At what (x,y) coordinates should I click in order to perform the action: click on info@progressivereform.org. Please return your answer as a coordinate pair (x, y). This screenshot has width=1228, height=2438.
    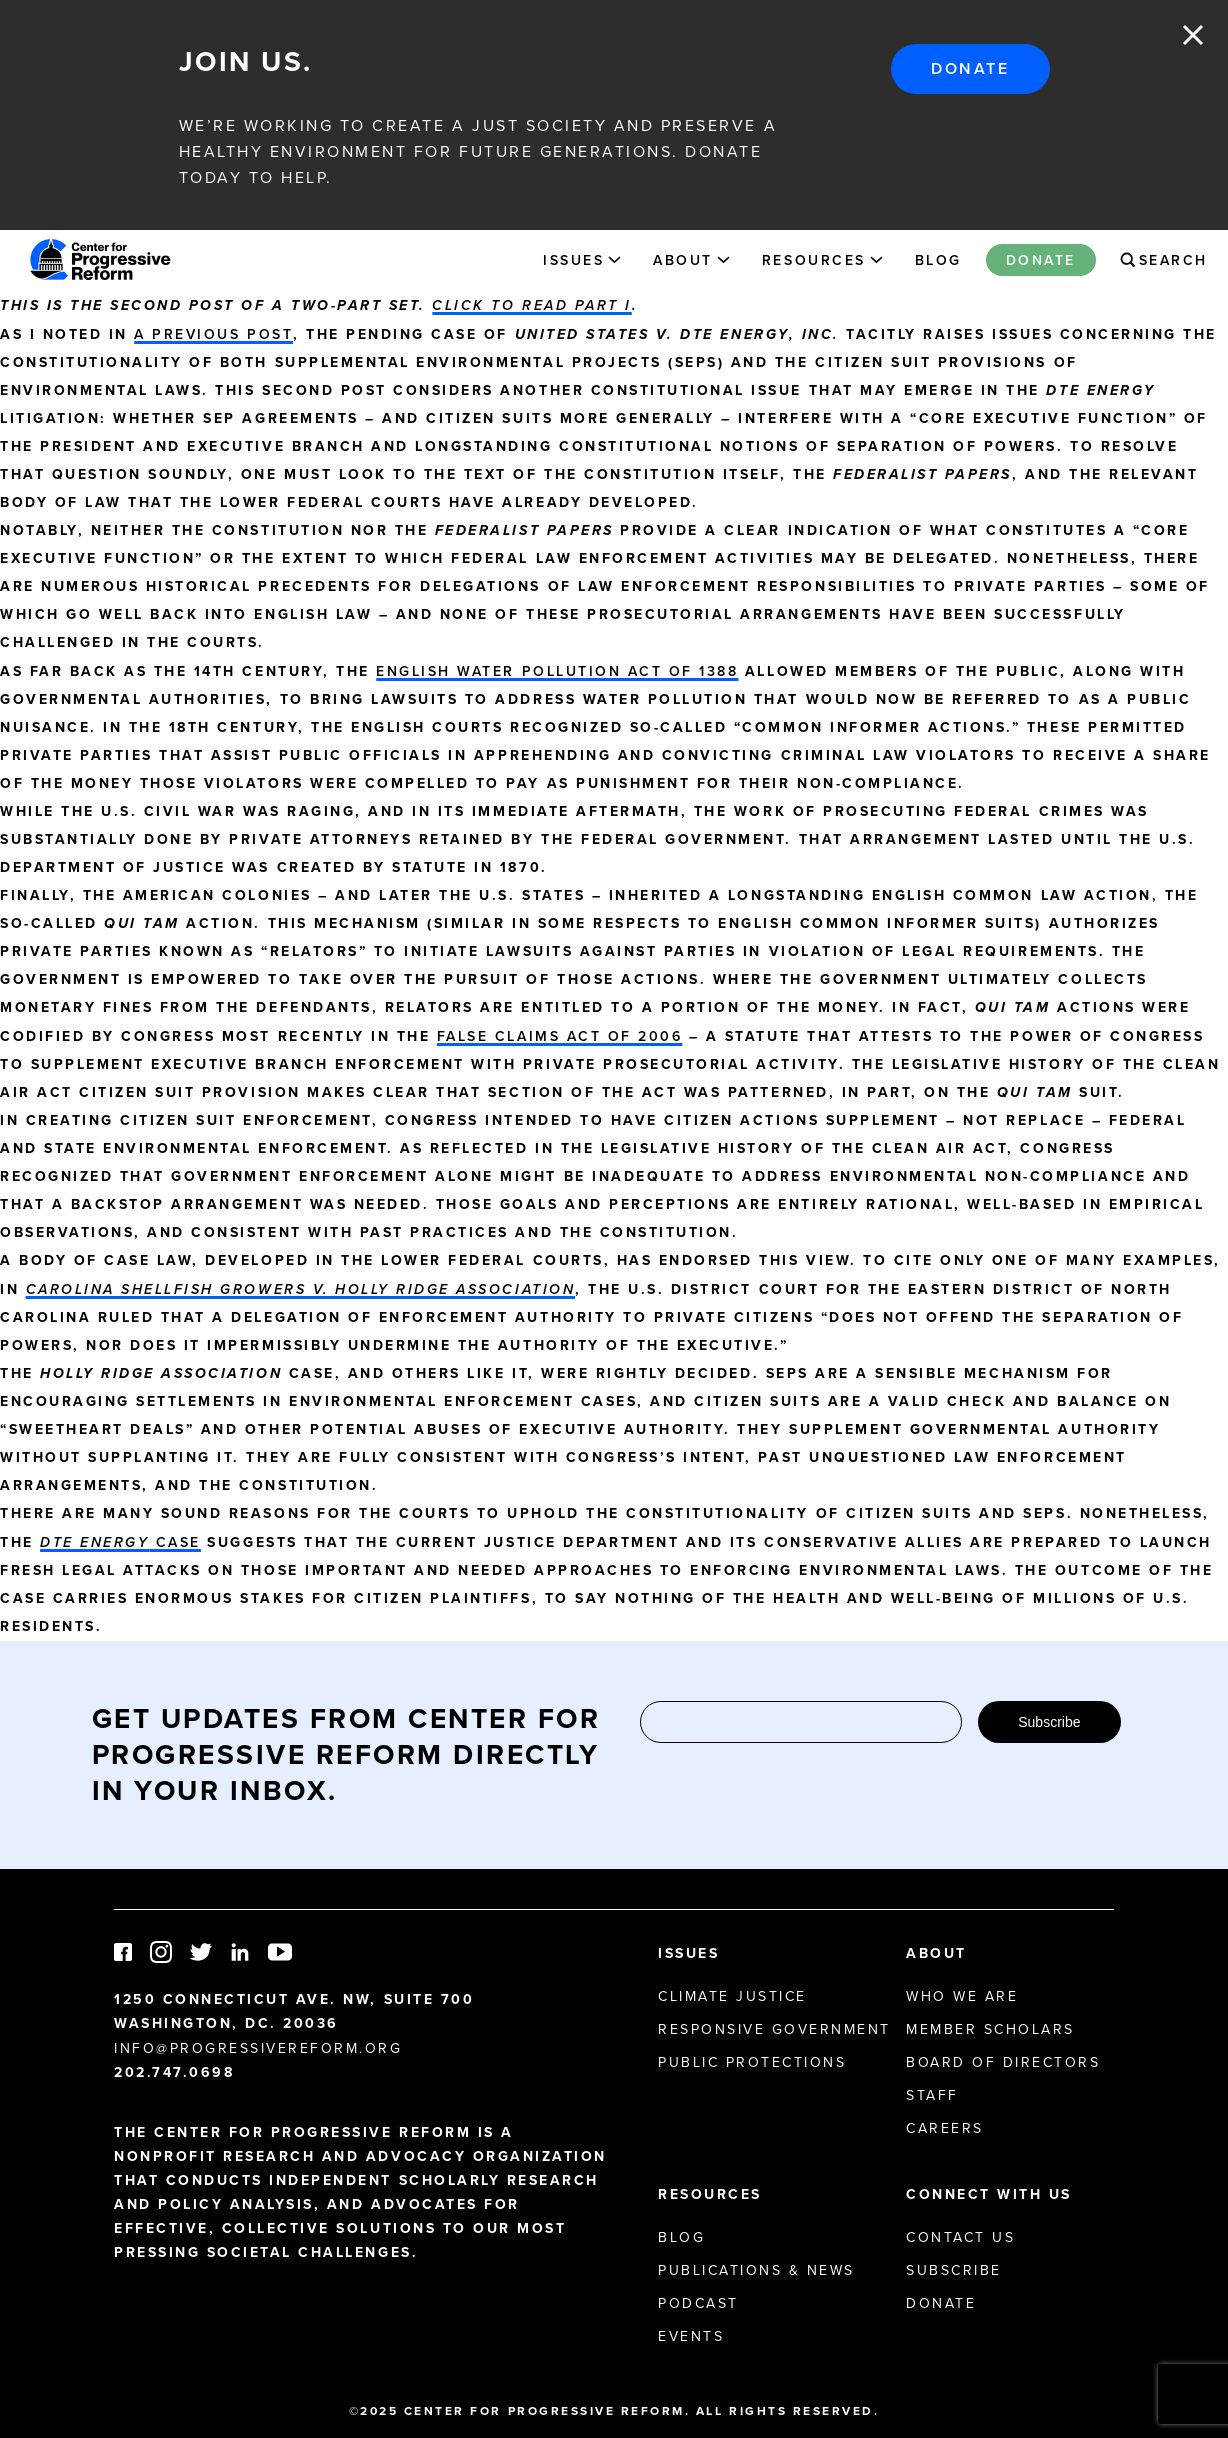
    Looking at the image, I should click on (258, 2048).